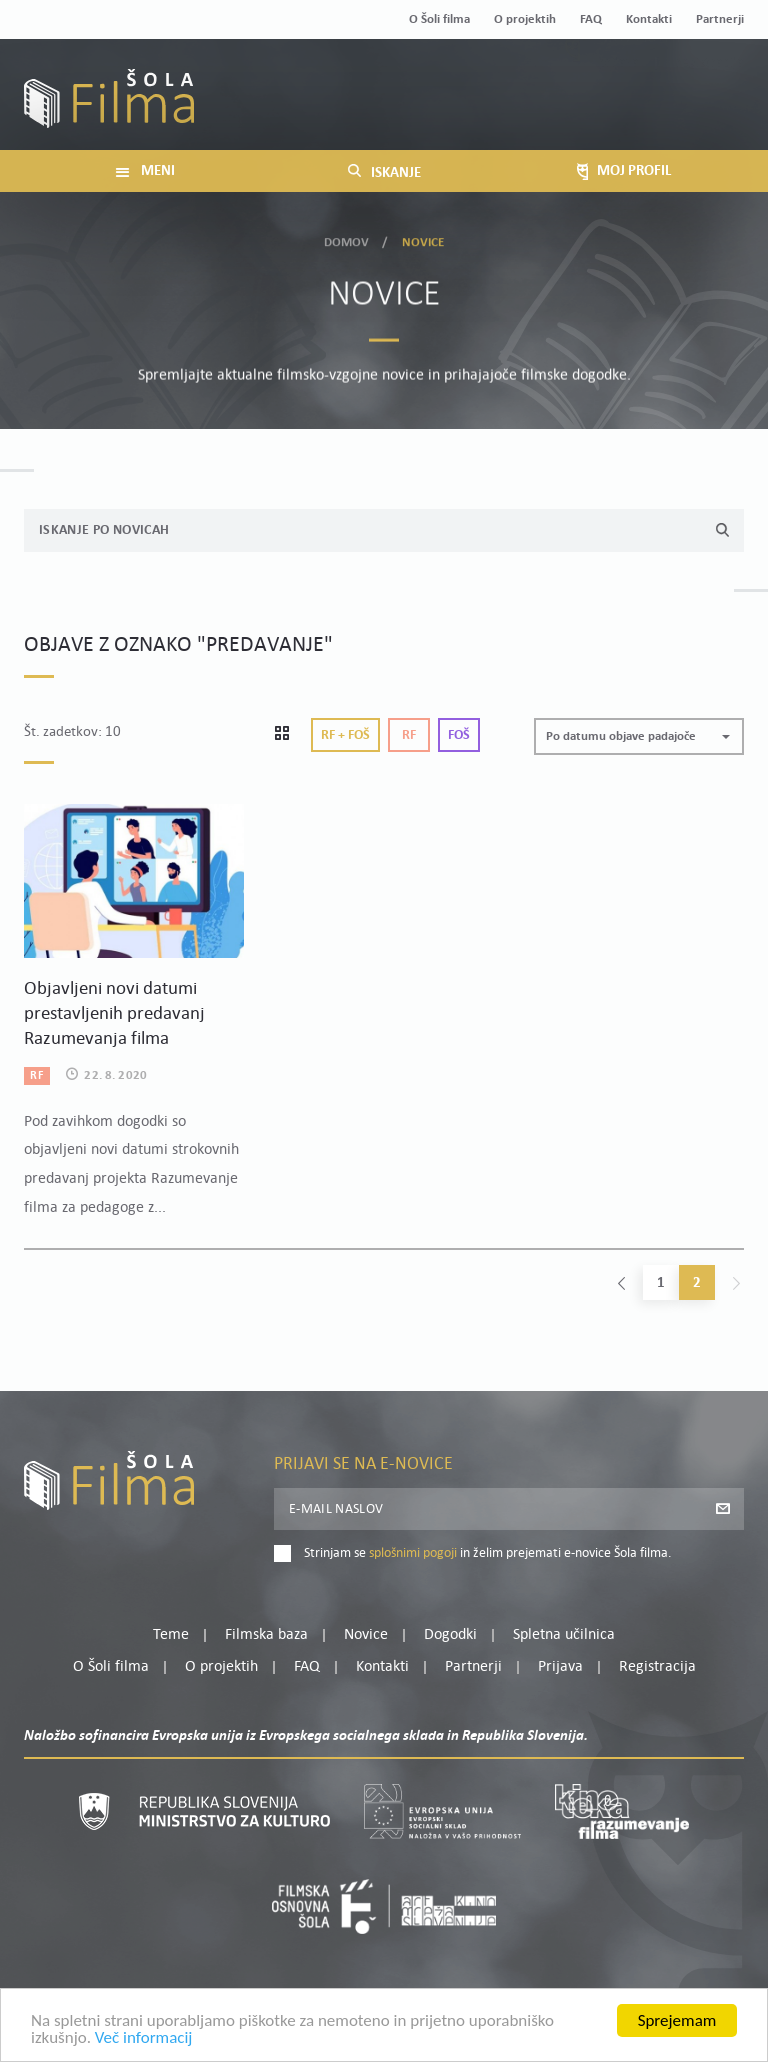 This screenshot has width=768, height=2062. Describe the element at coordinates (450, 1635) in the screenshot. I see `Dogodki` at that location.